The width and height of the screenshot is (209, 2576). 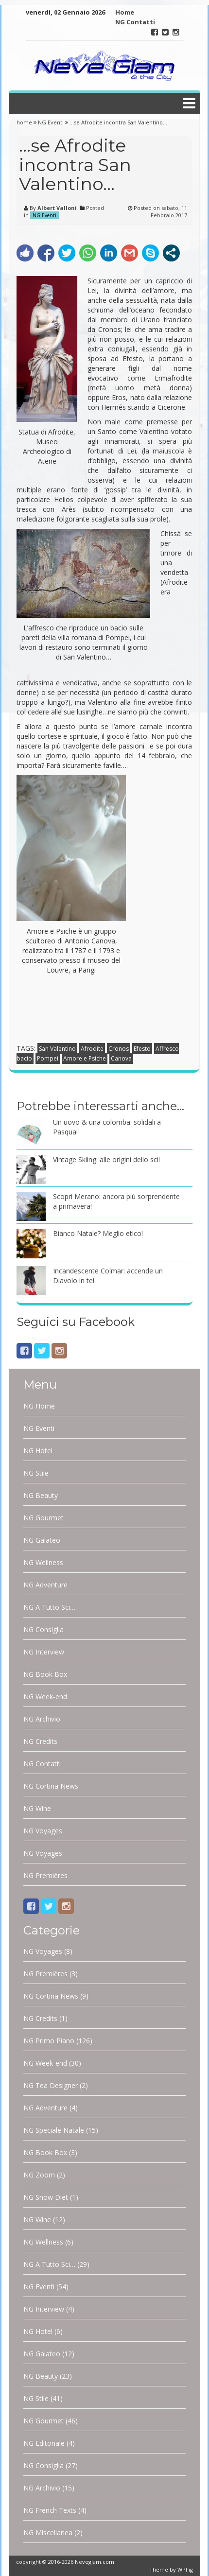 I want to click on NG Book Box, so click(x=45, y=1674).